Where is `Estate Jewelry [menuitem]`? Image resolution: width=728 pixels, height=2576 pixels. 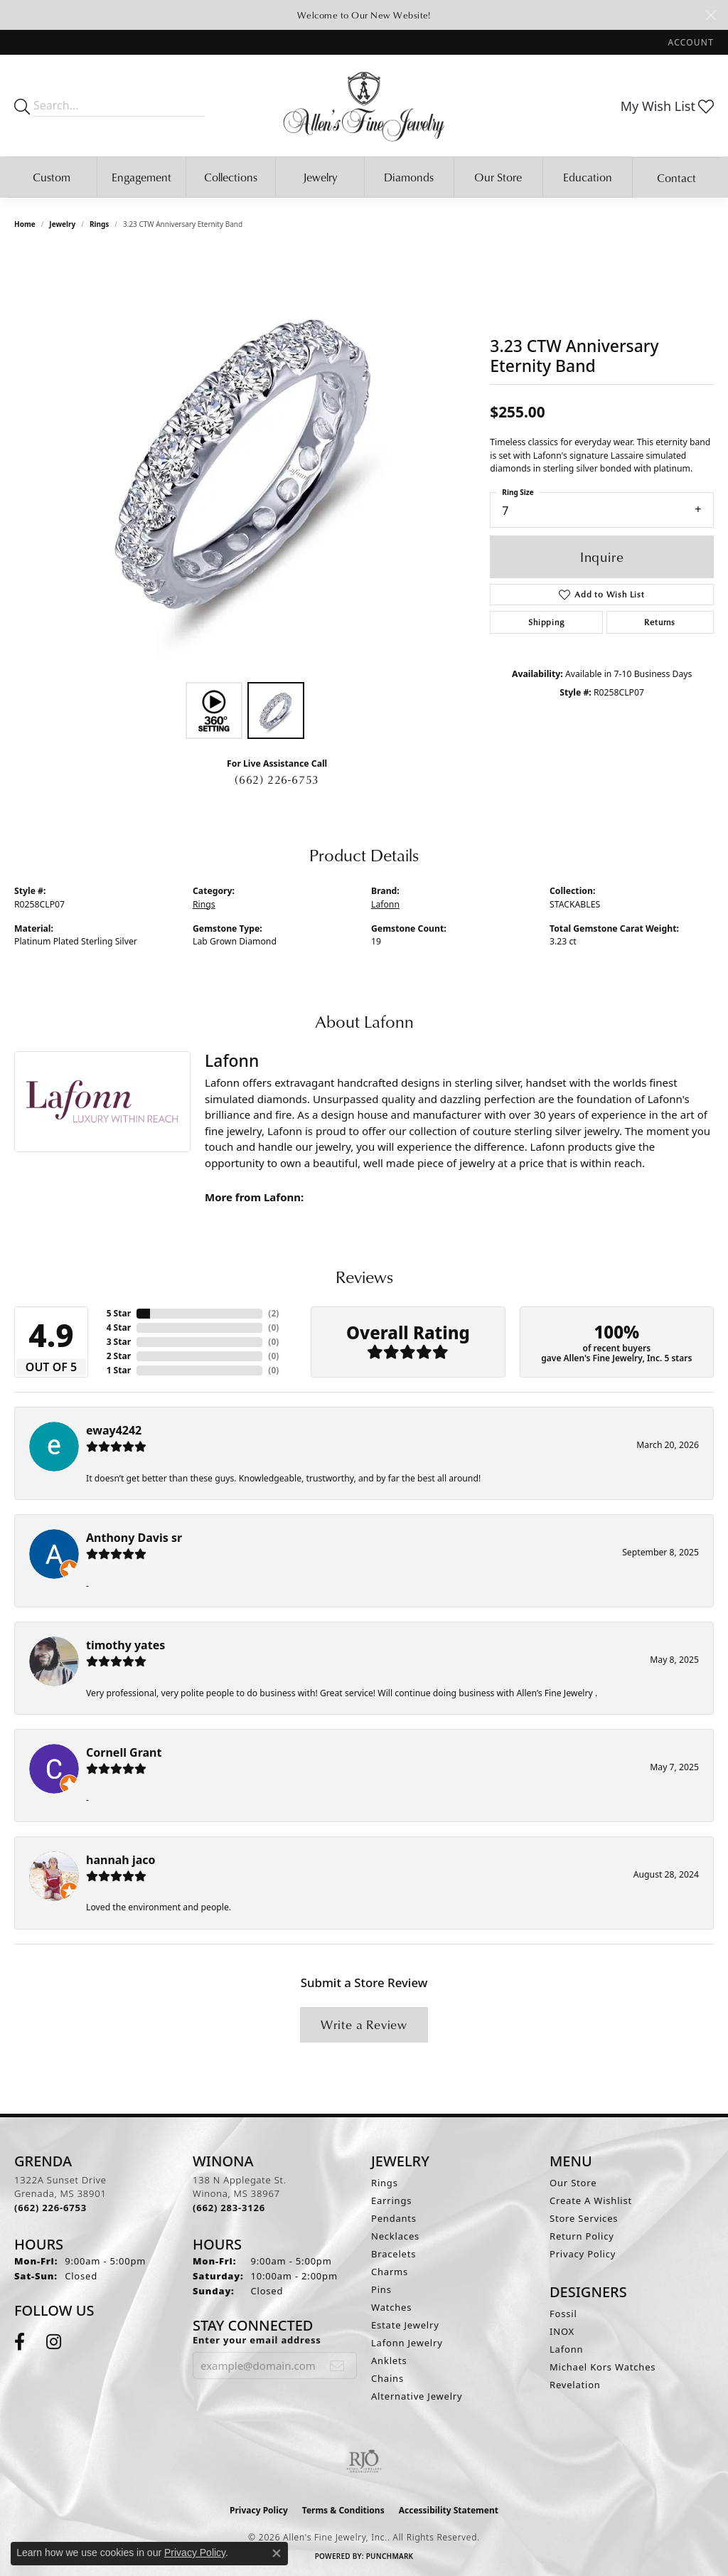
Estate Jewelry [menuitem] is located at coordinates (405, 2325).